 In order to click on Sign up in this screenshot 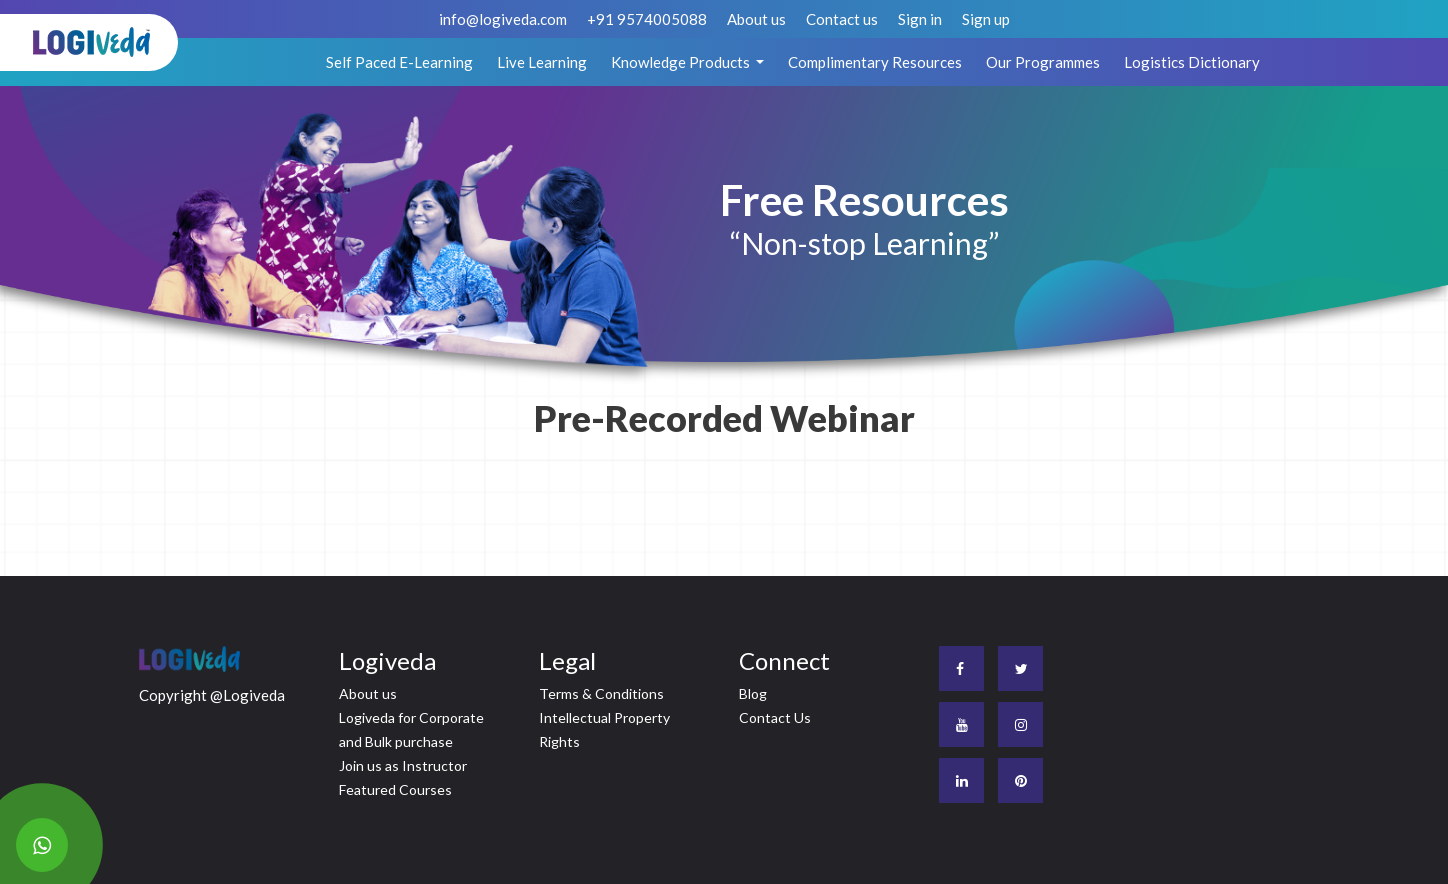, I will do `click(986, 19)`.